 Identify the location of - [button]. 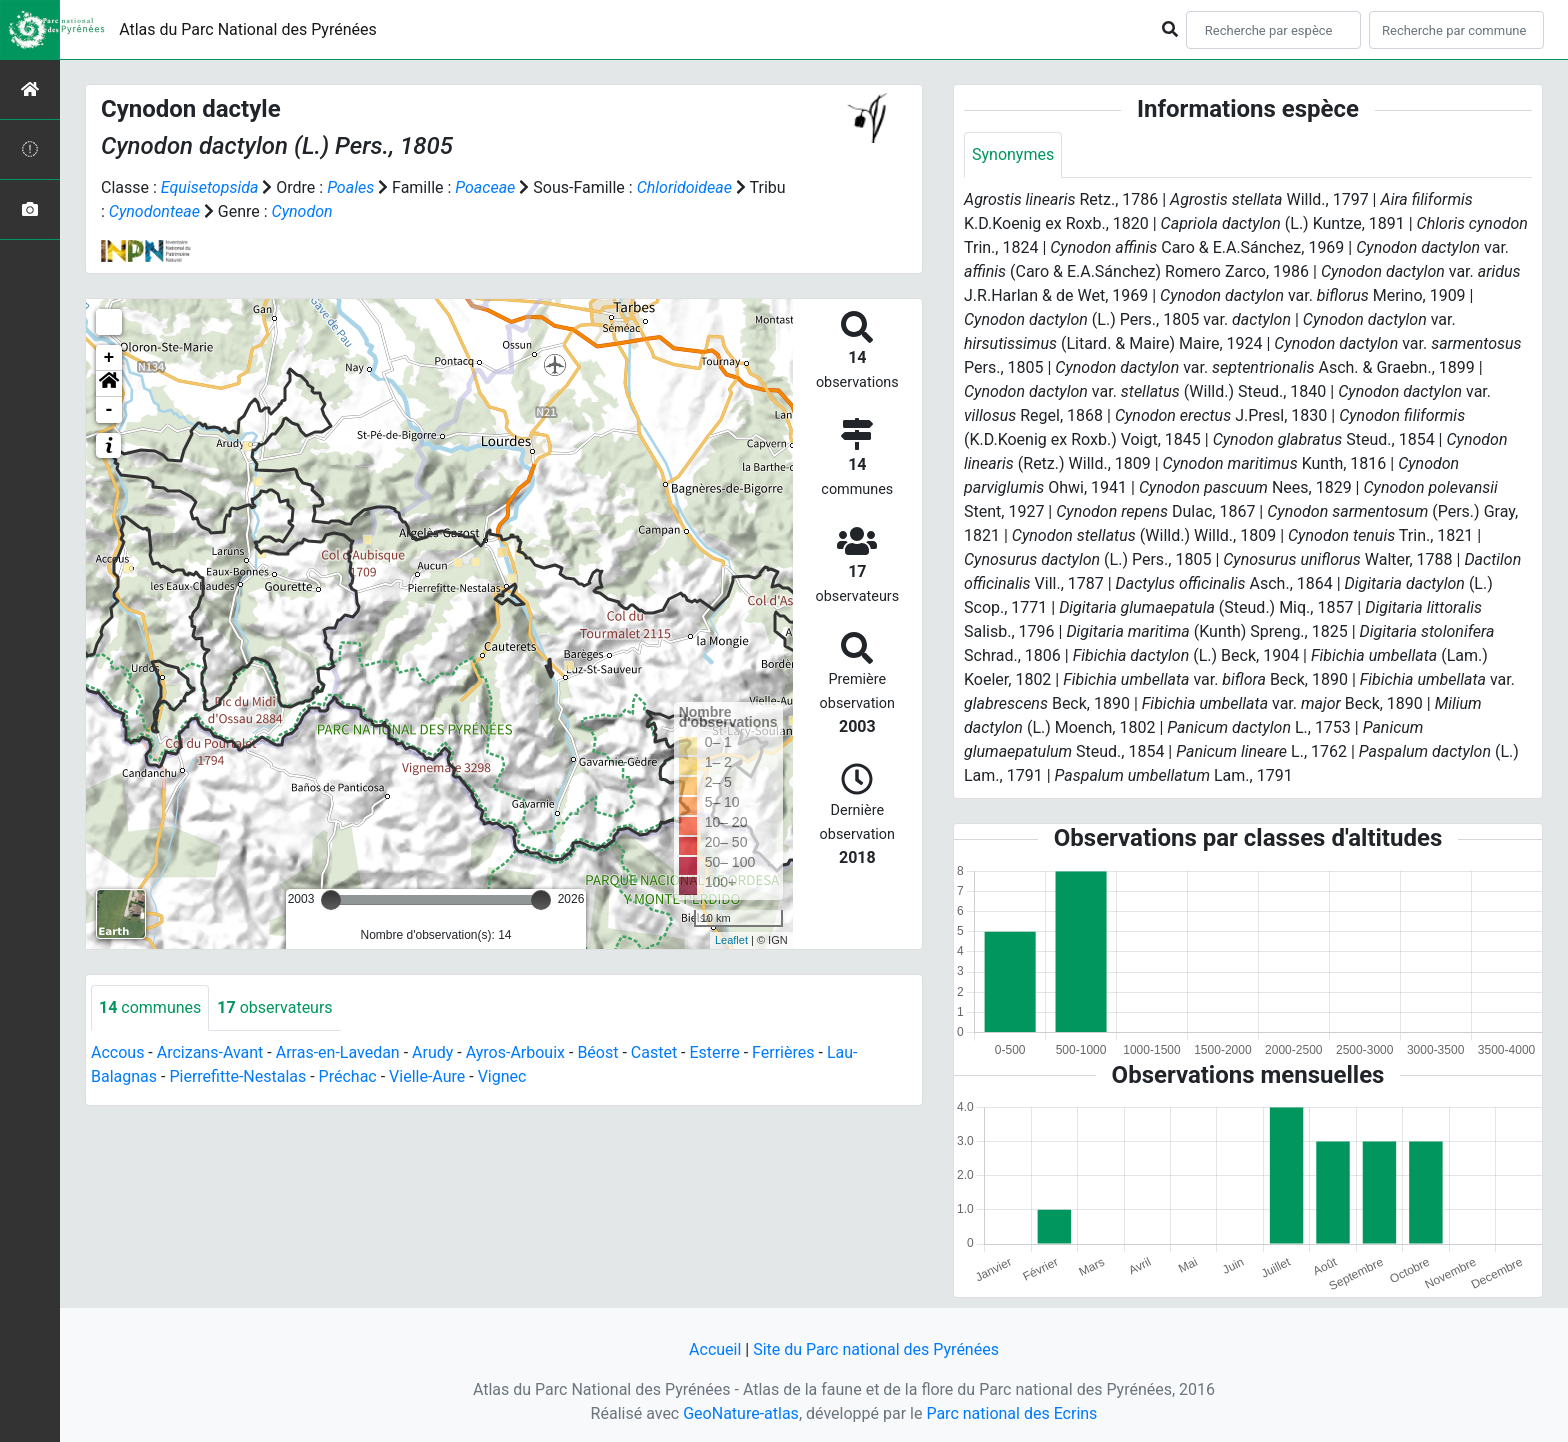
(109, 410).